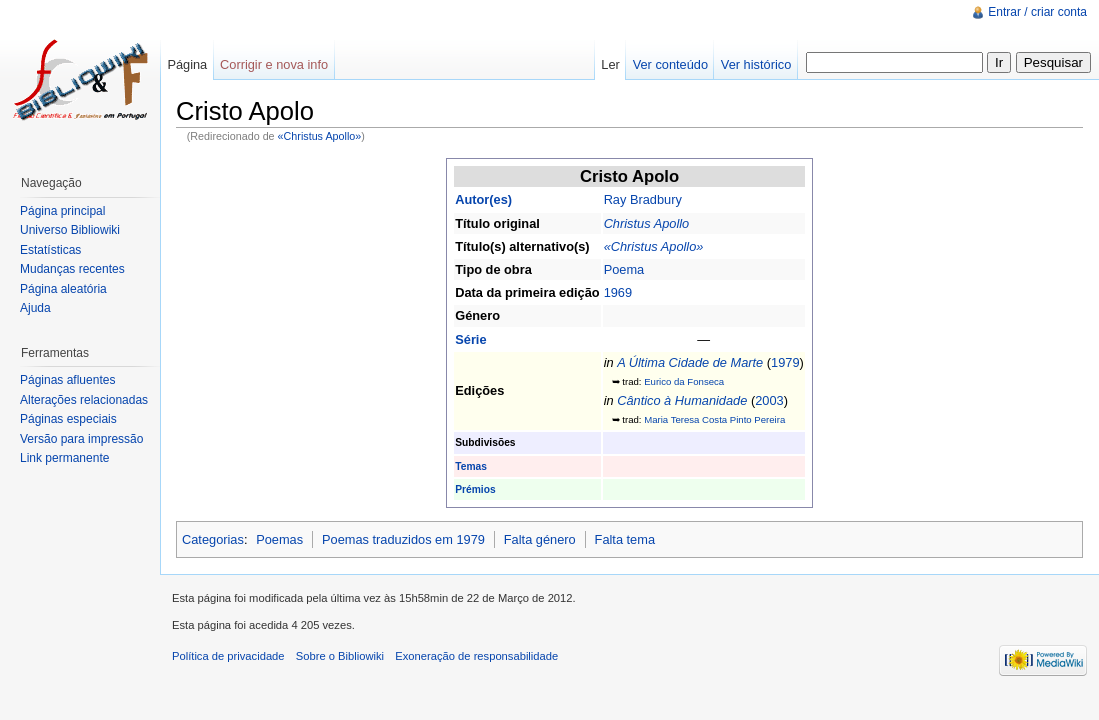 The image size is (1099, 720). Describe the element at coordinates (340, 656) in the screenshot. I see `Sobre o Bibliowiki` at that location.